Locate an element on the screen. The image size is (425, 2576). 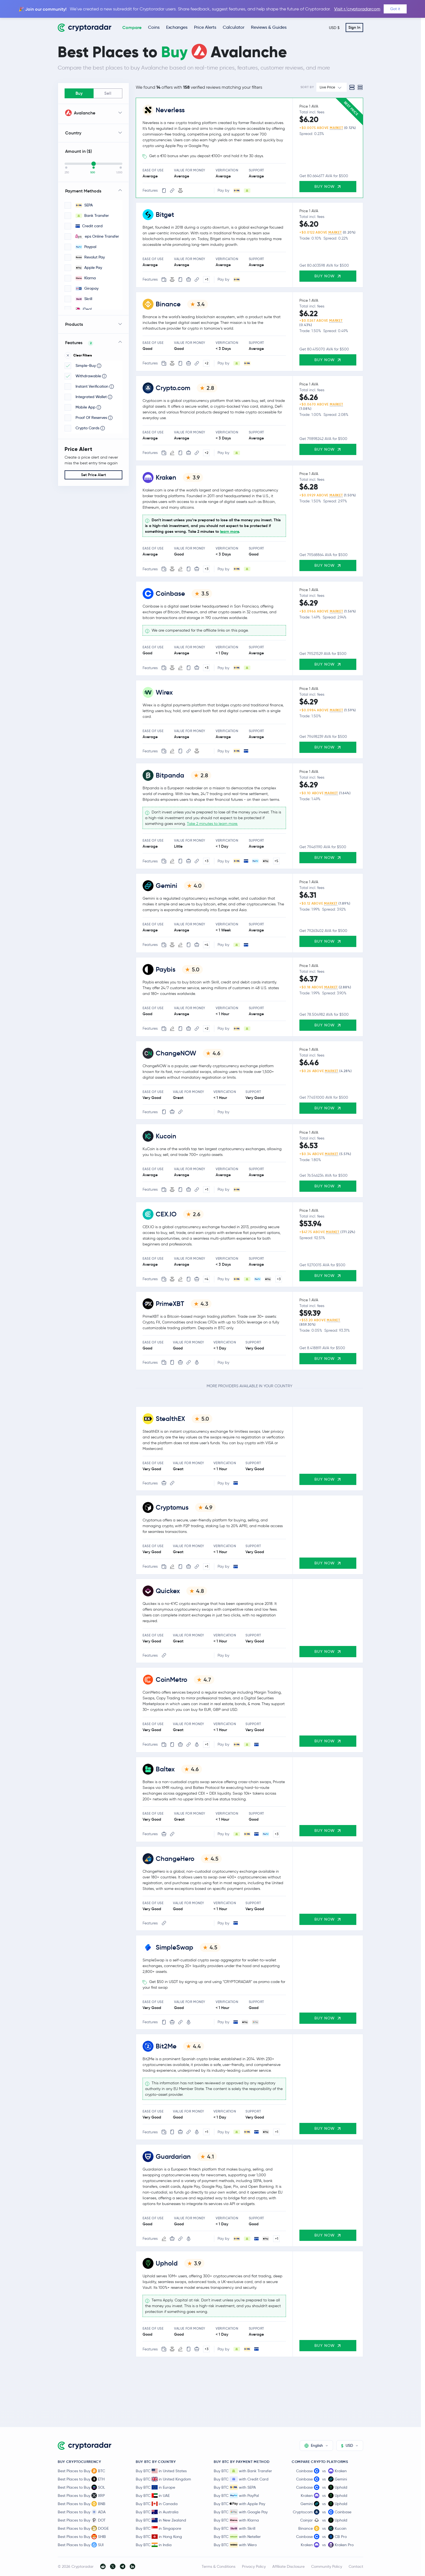
eps Online Transfer is located at coordinates (92, 236).